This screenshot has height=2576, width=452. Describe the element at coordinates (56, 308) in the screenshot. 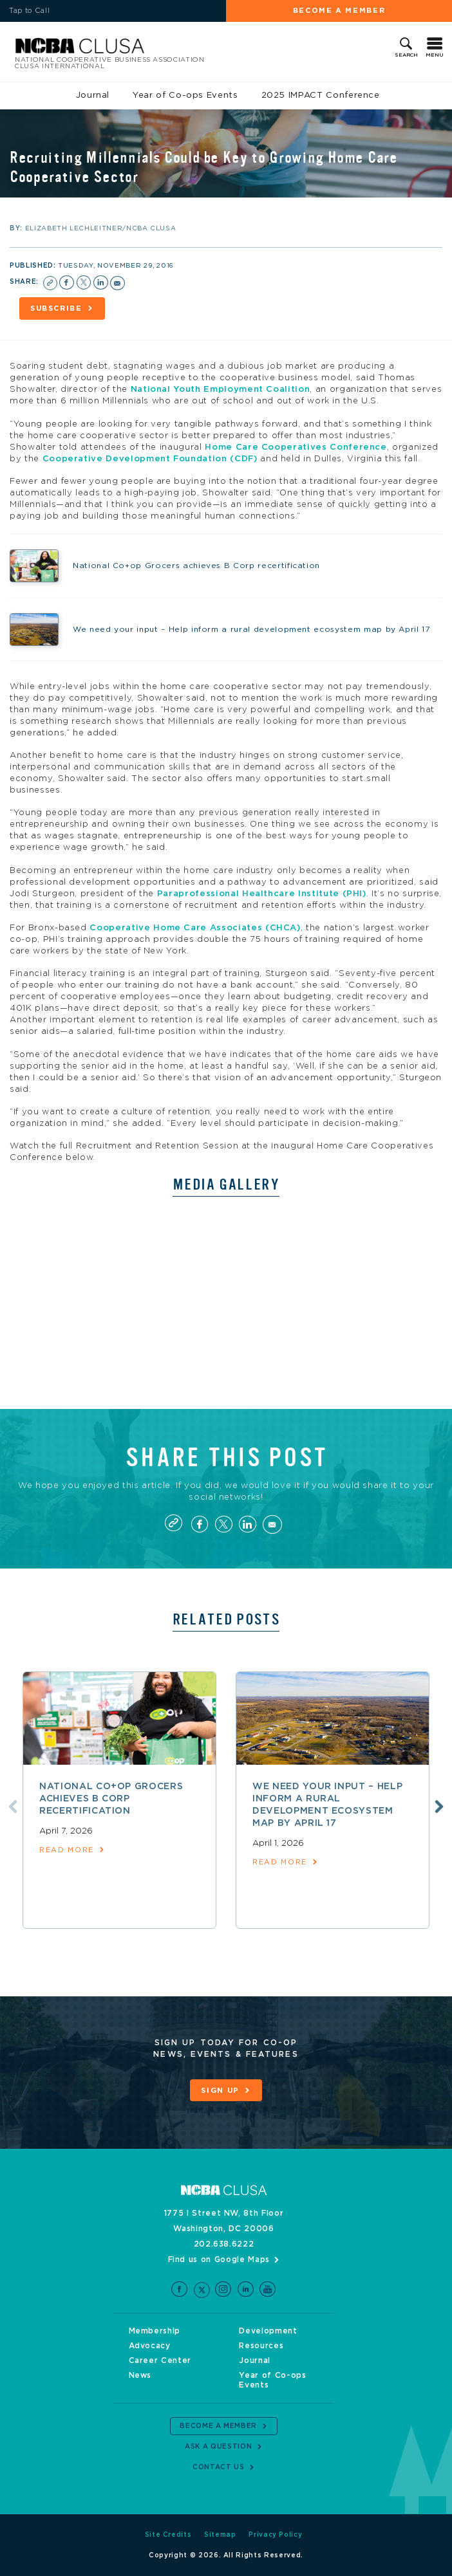

I see `Subscribe` at that location.